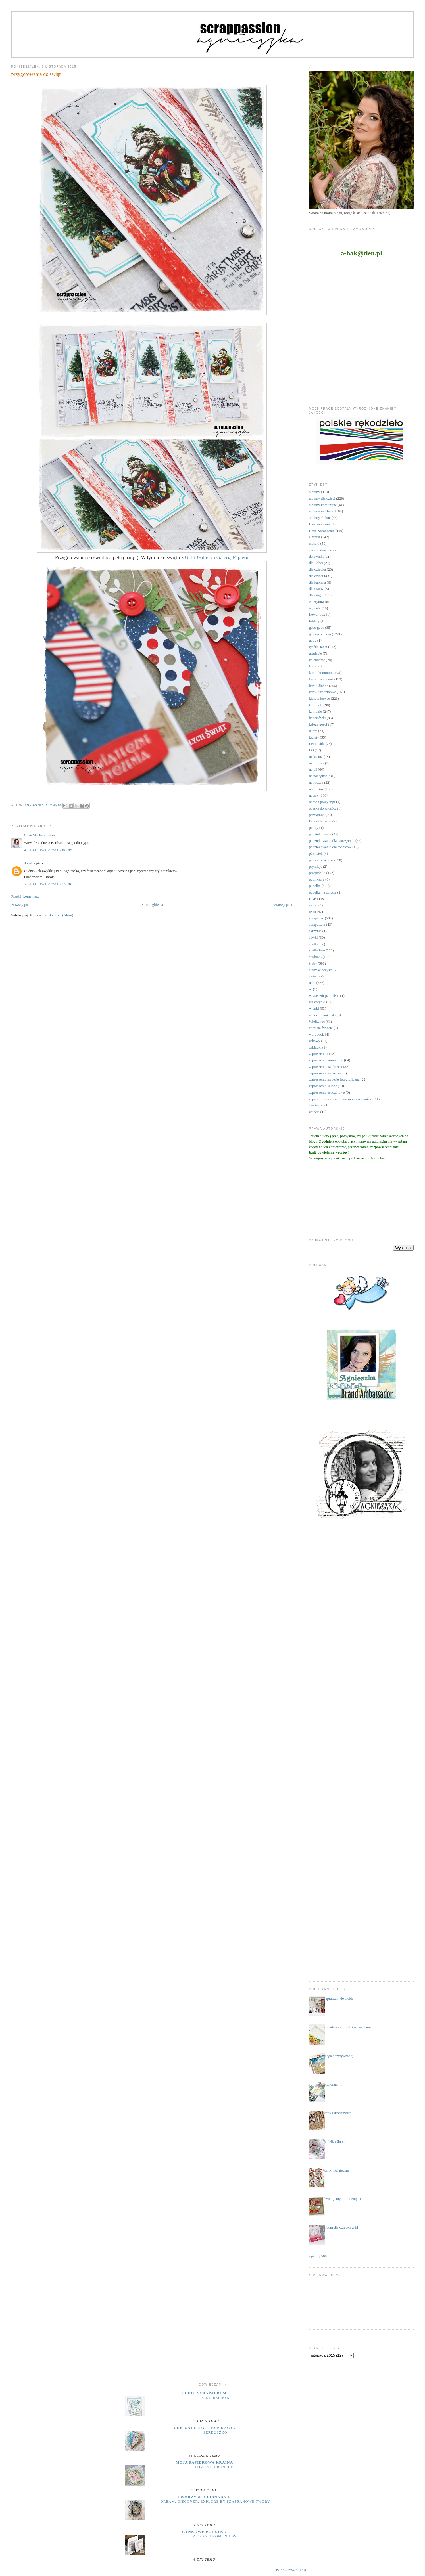  What do you see at coordinates (322, 692) in the screenshot?
I see `kartki urodzinowe` at bounding box center [322, 692].